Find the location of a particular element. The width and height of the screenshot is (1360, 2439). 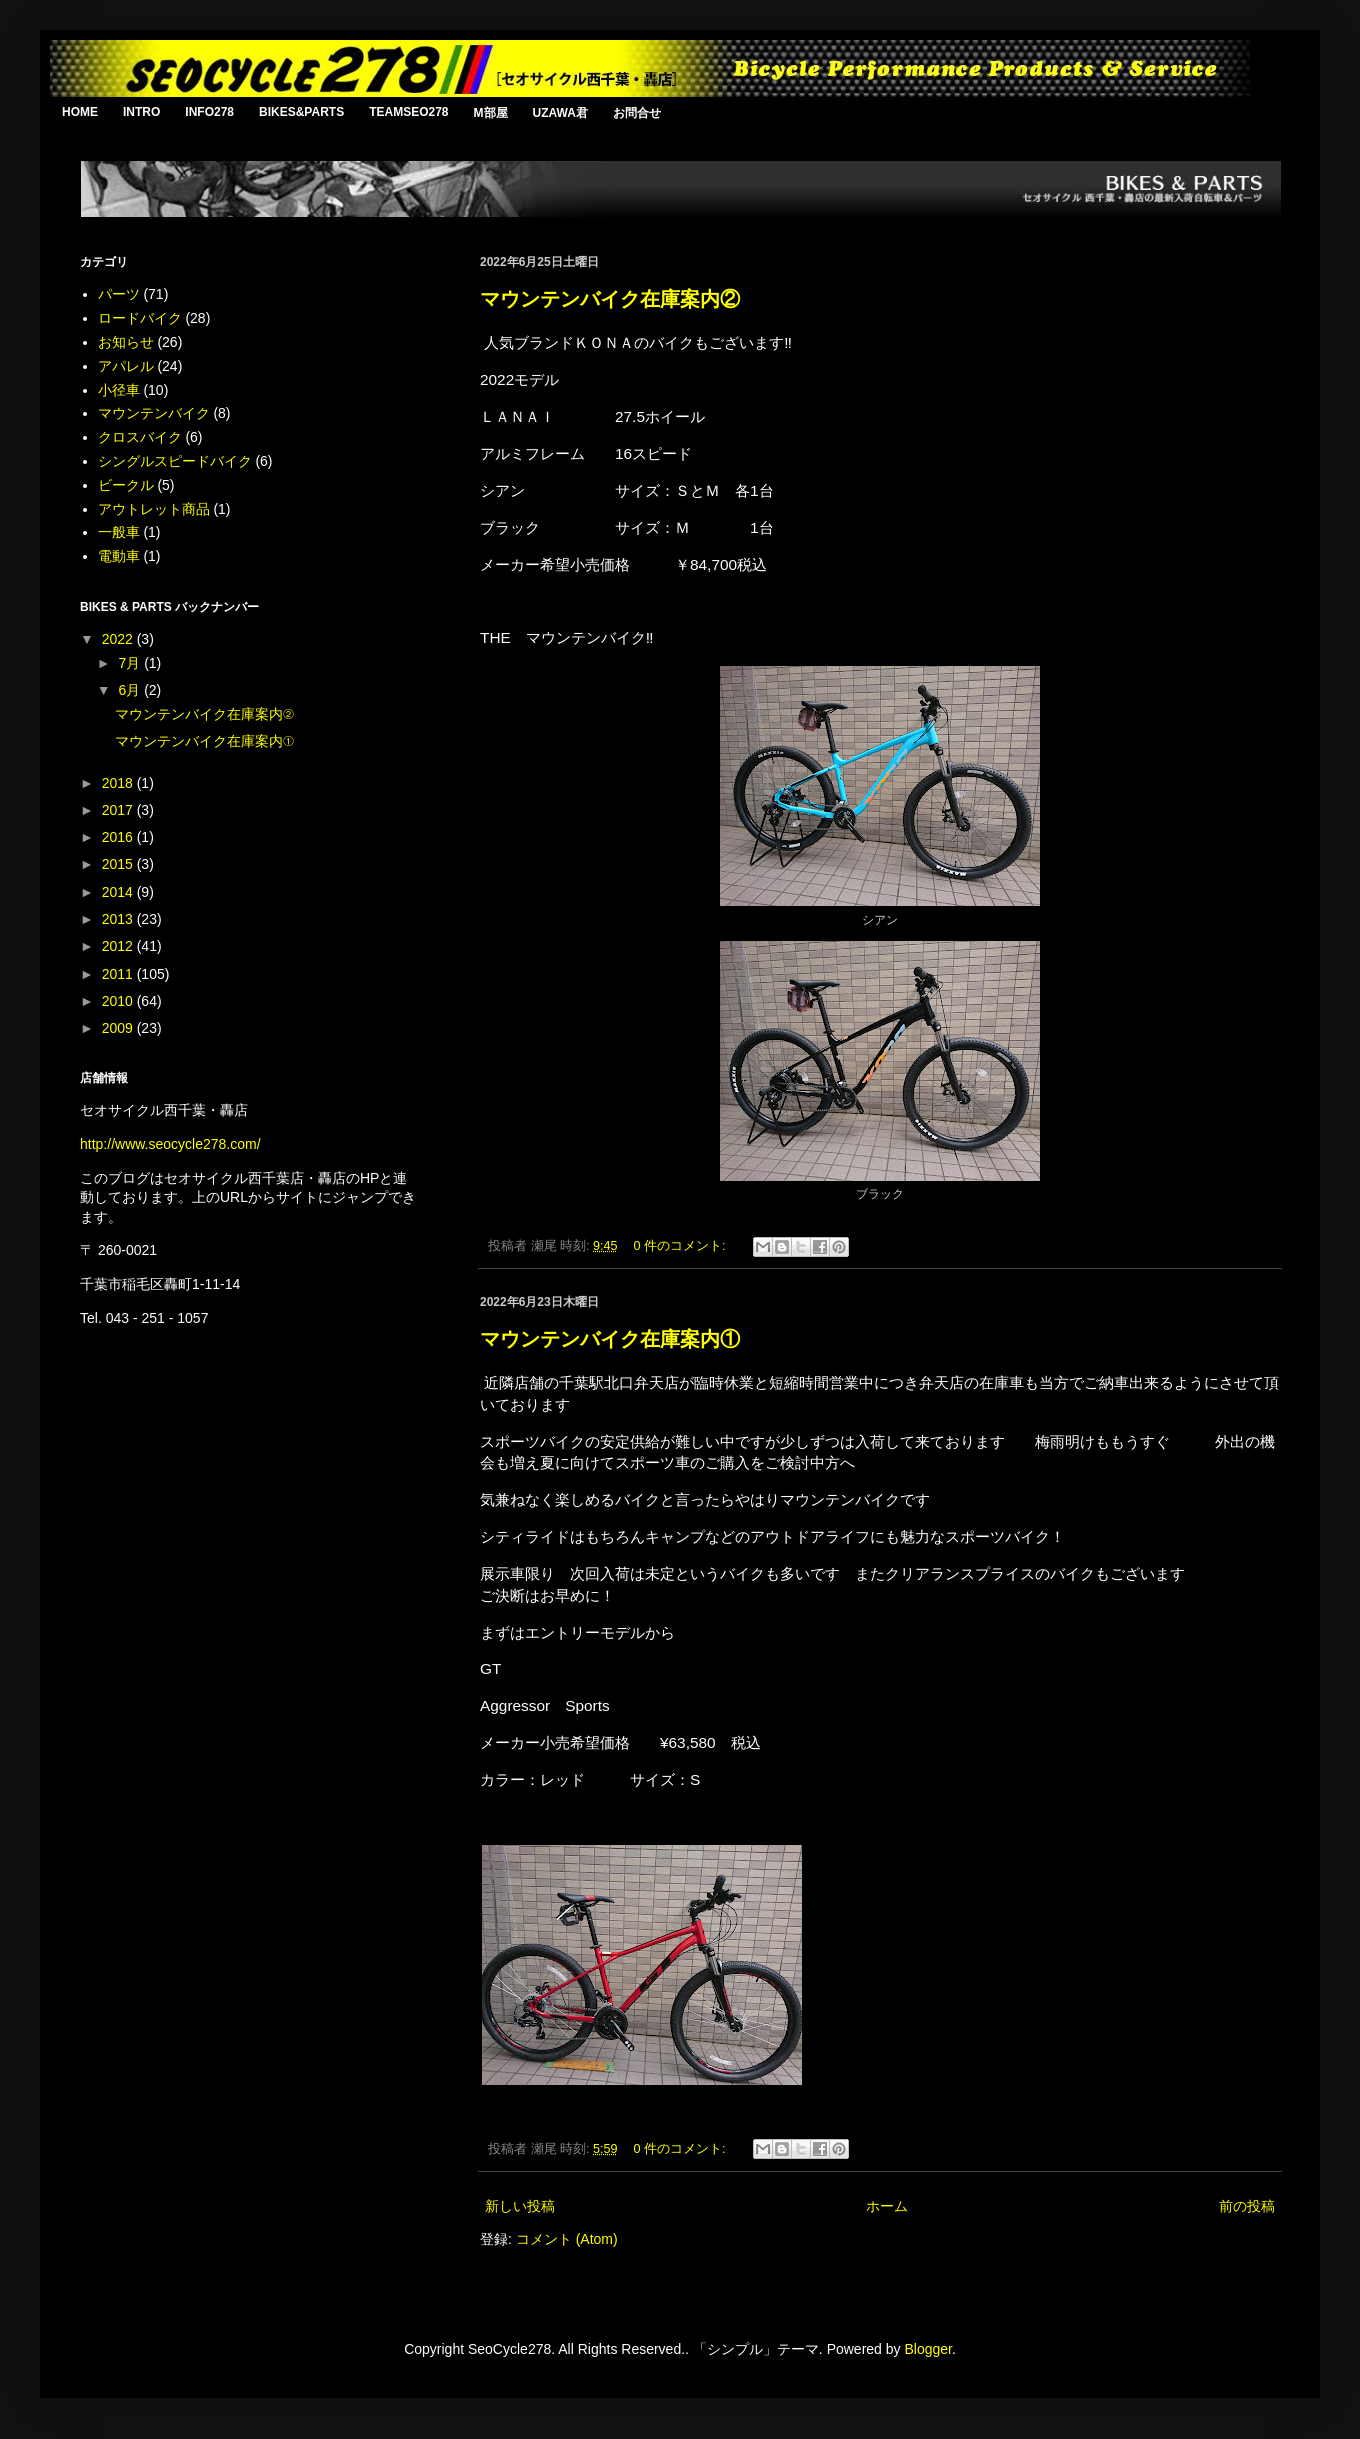

2016 is located at coordinates (119, 837).